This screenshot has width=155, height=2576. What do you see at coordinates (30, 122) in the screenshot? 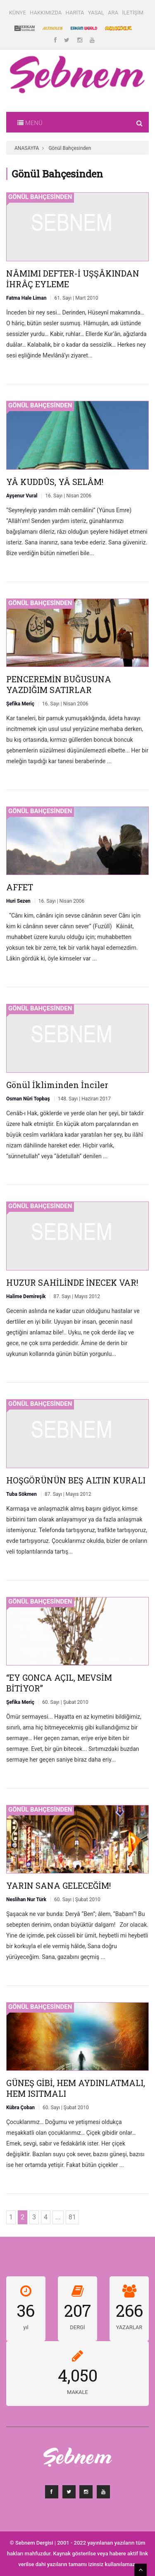
I see `[Toggle navigation]` at bounding box center [30, 122].